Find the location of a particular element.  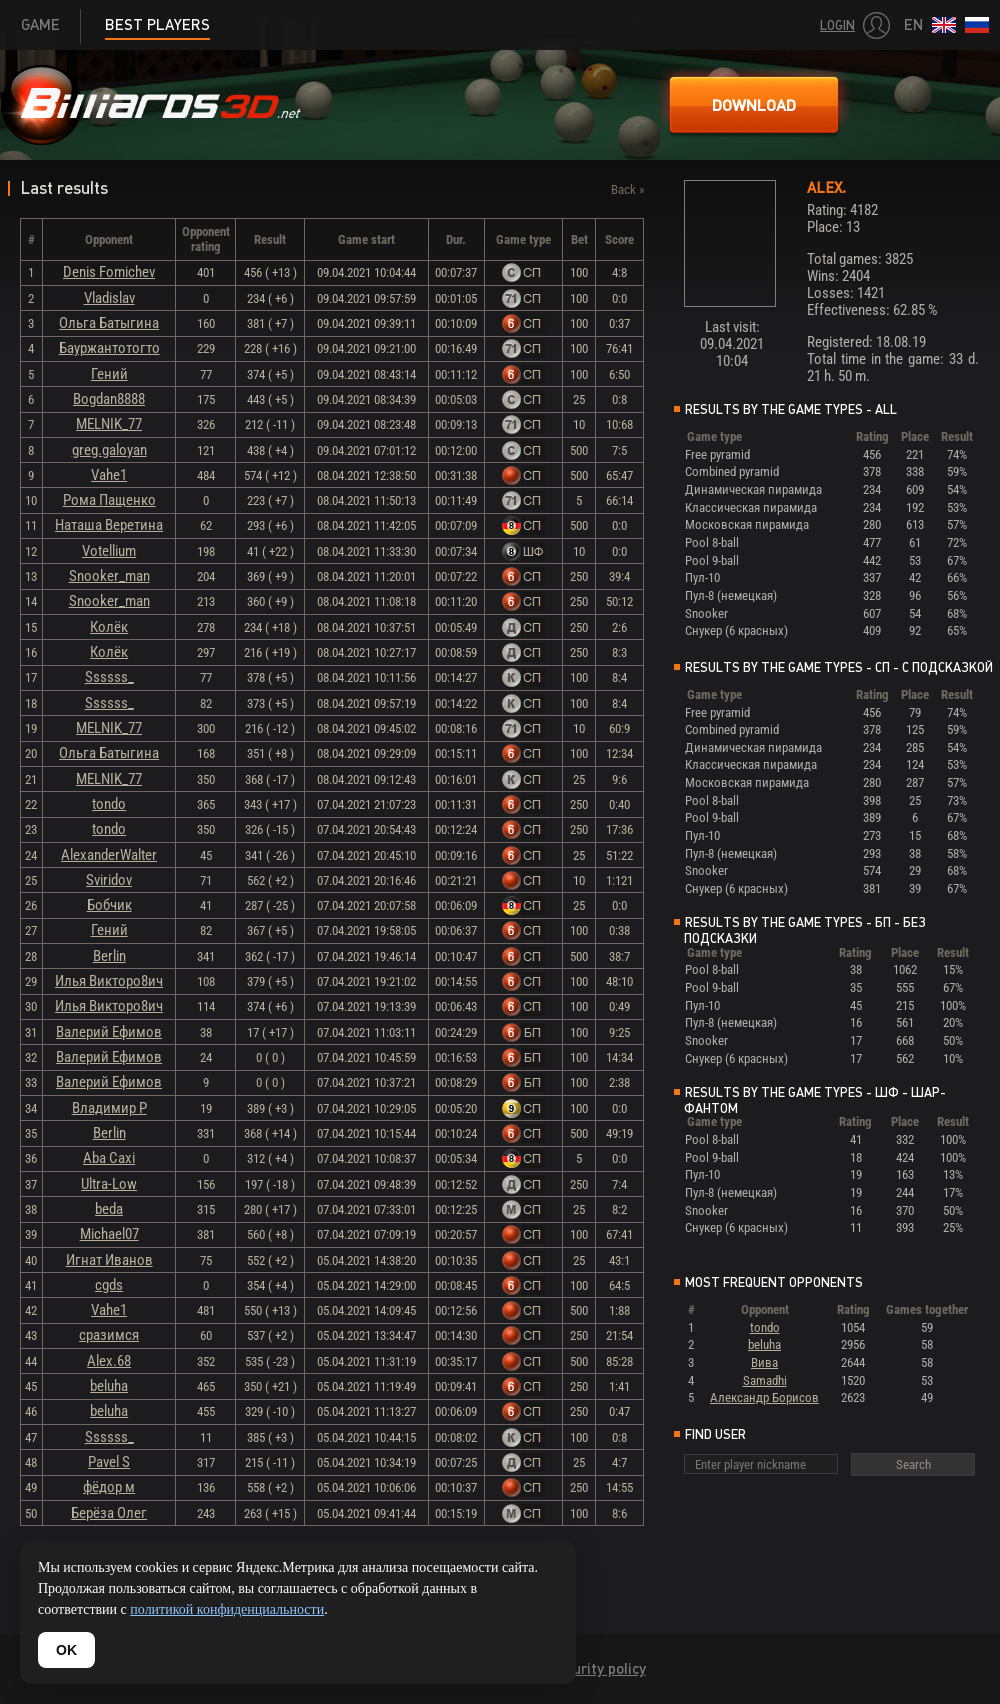

Ольга Батыгина is located at coordinates (109, 323).